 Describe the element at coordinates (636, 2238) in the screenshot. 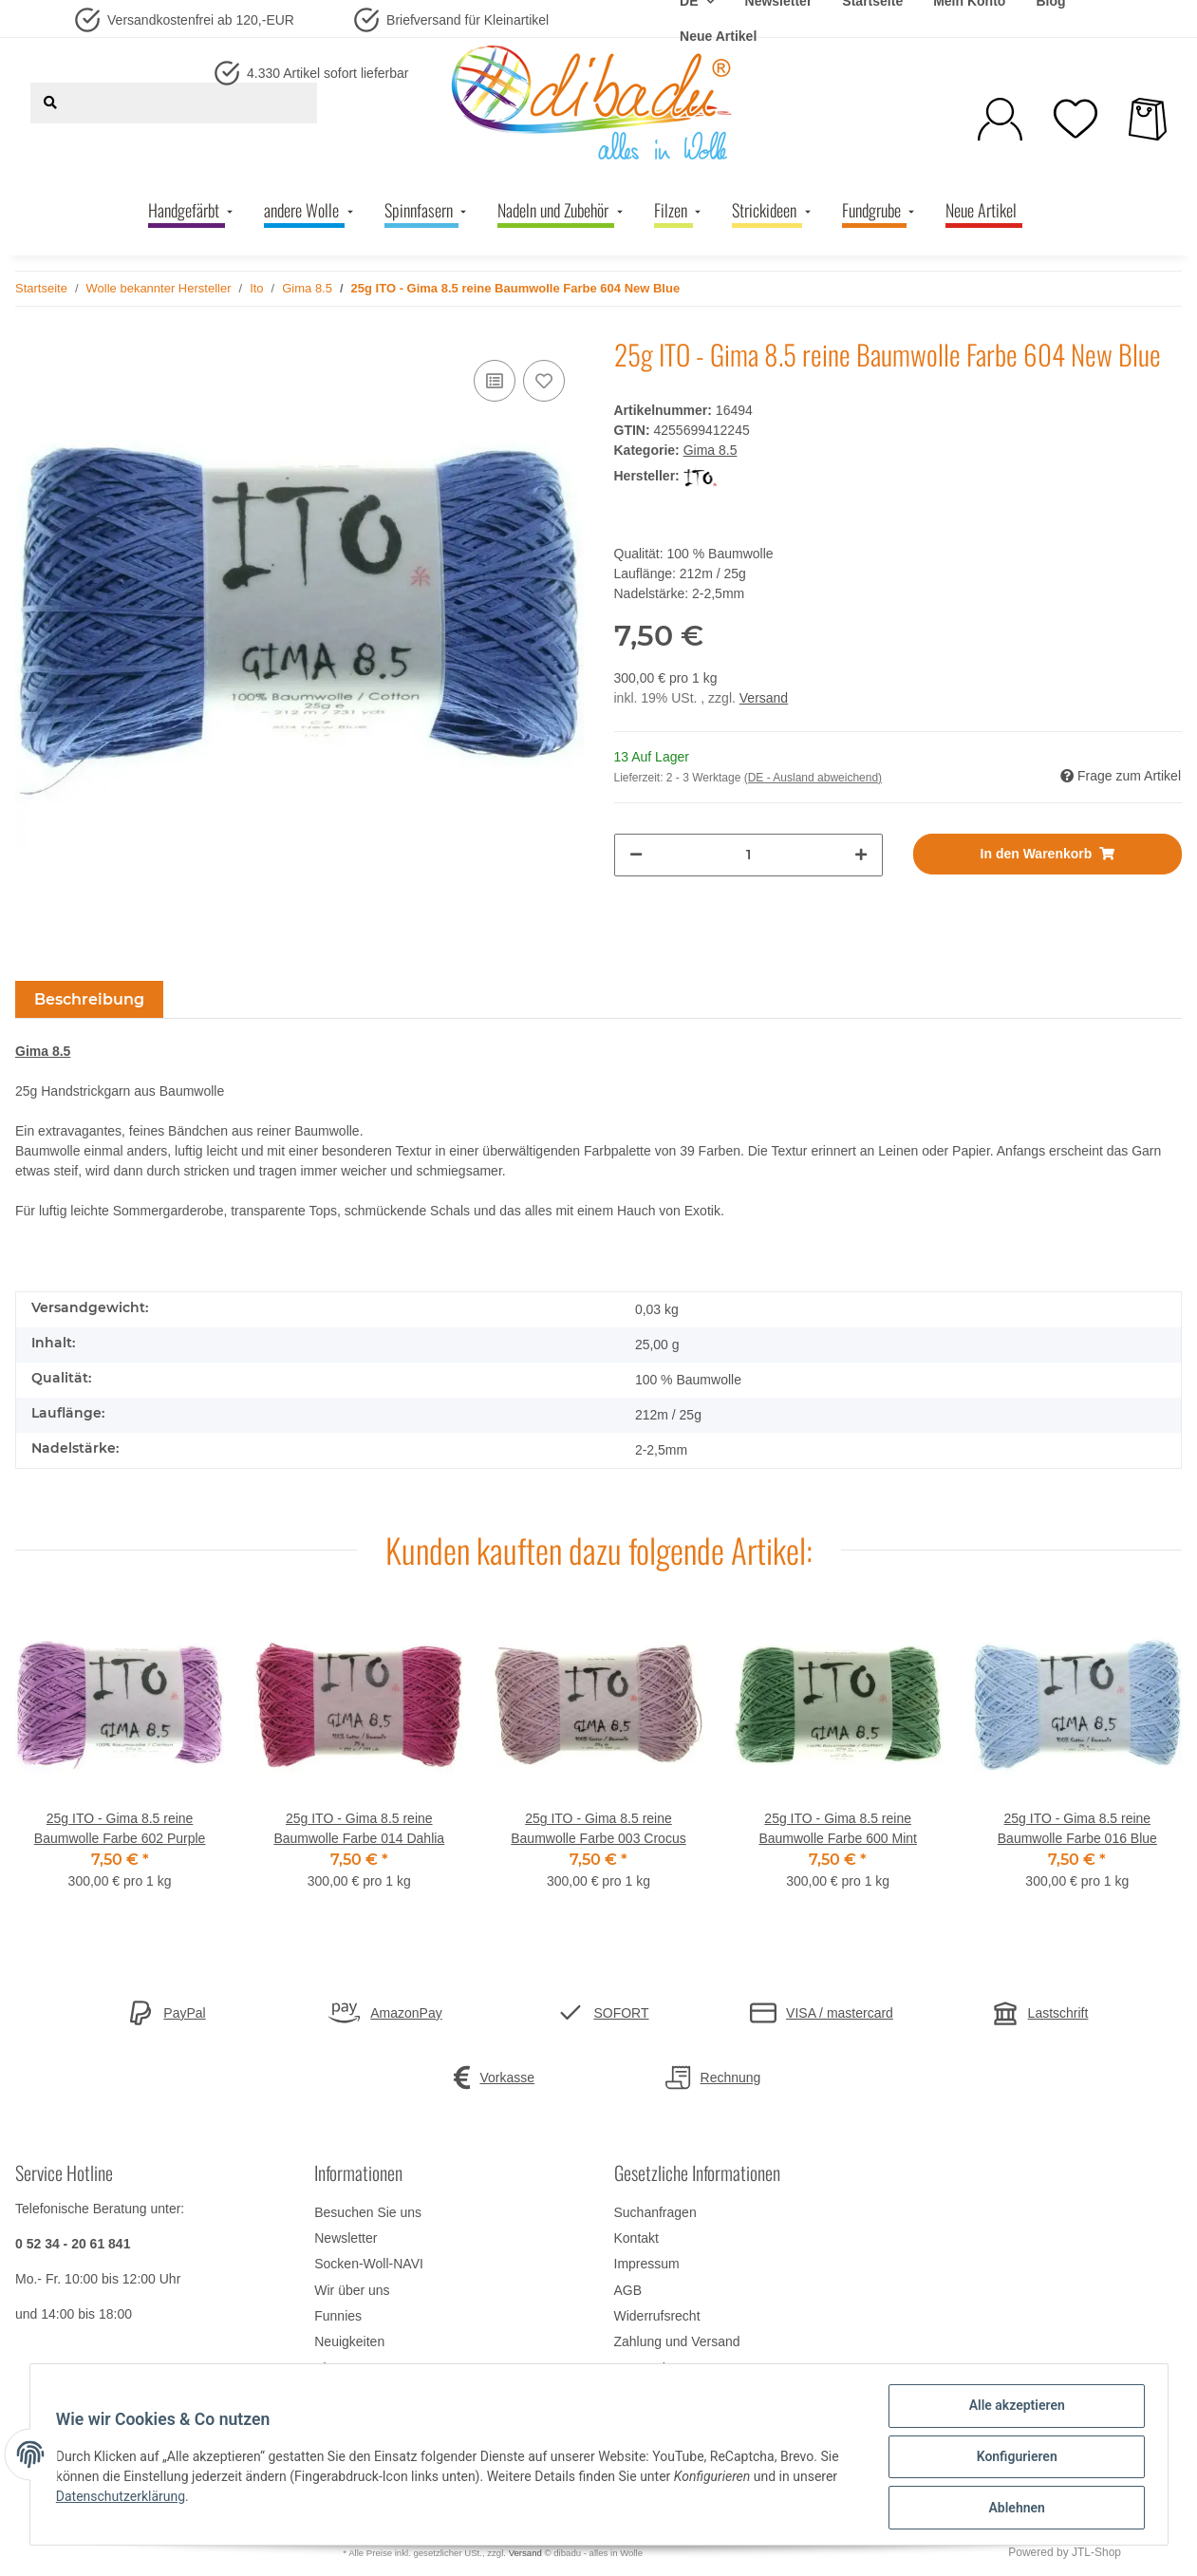

I see `Kontakt` at that location.